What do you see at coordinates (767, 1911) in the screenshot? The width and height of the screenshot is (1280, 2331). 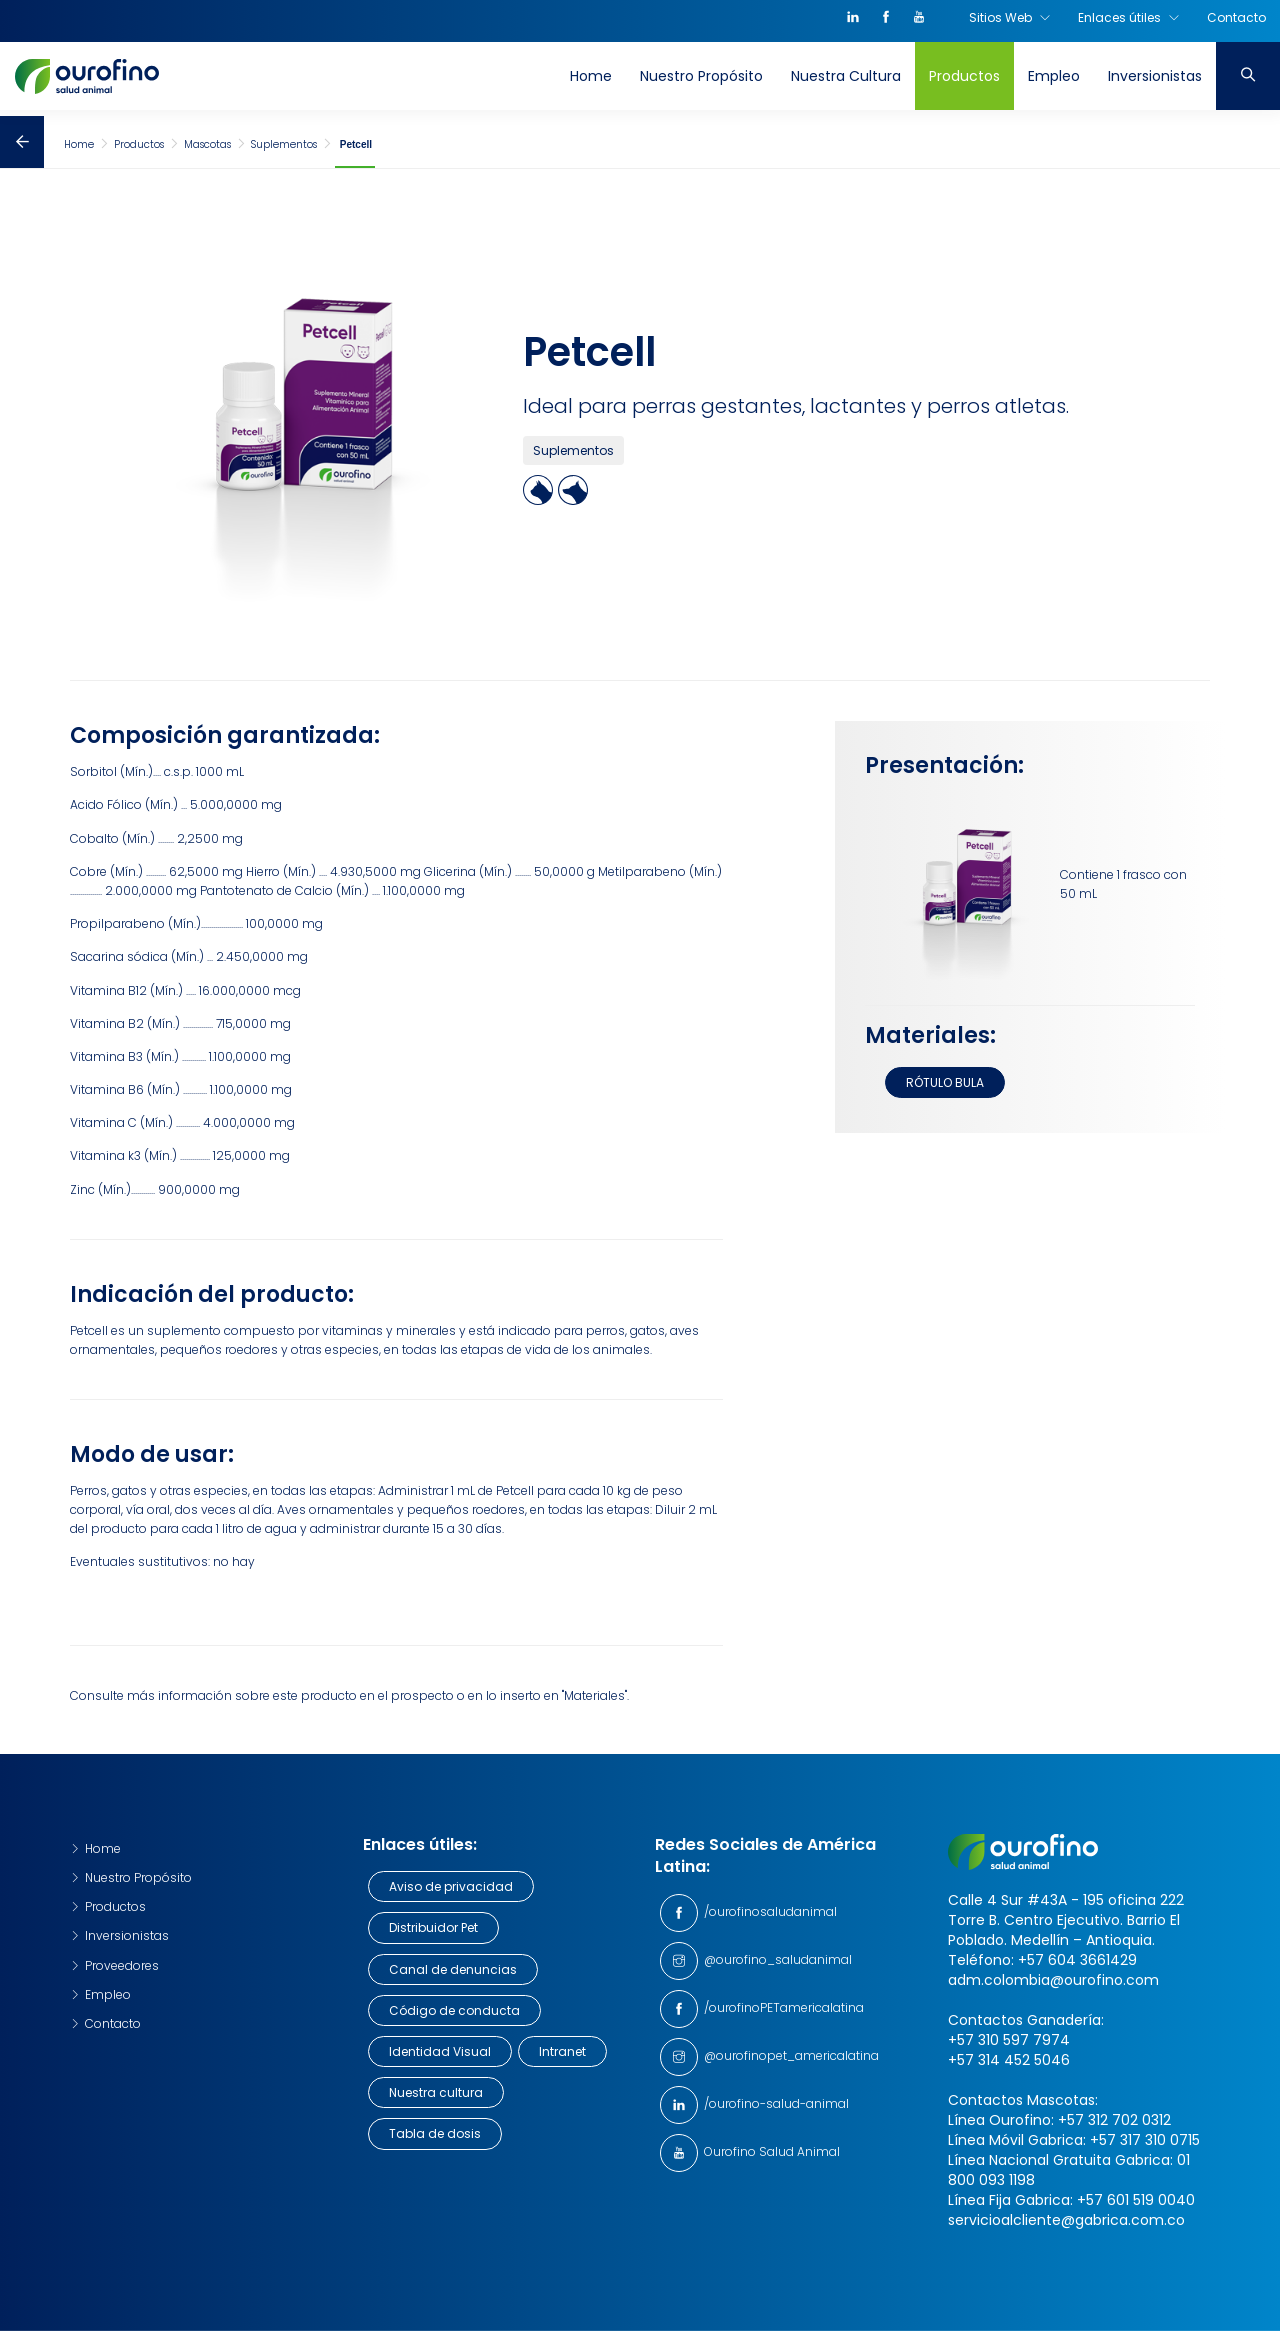 I see `/ourofinosaludanimal` at bounding box center [767, 1911].